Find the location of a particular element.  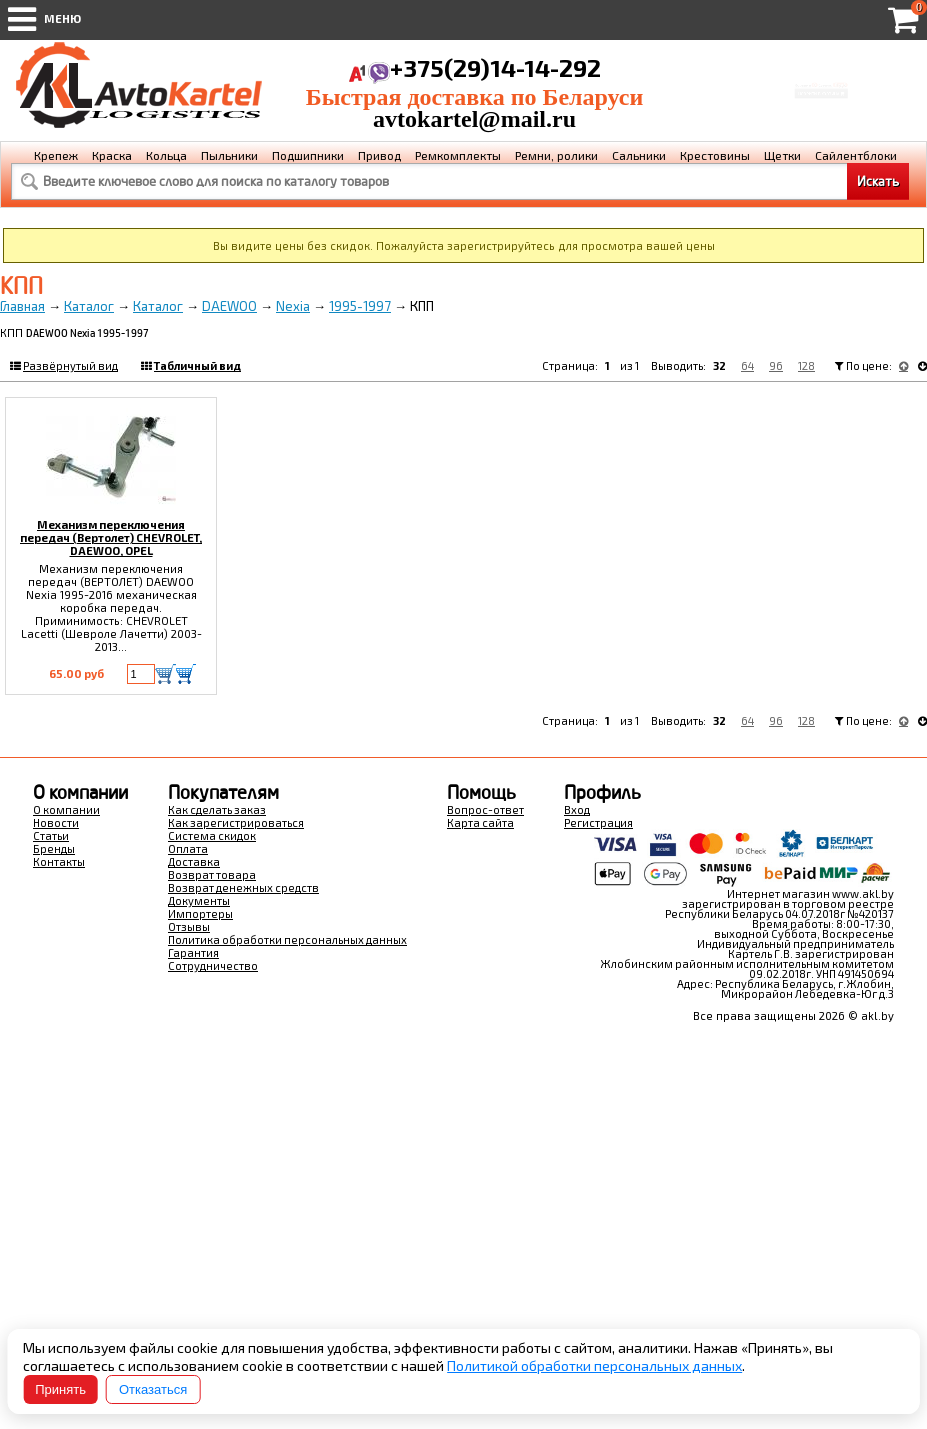

Вопрос-ответ is located at coordinates (485, 809).